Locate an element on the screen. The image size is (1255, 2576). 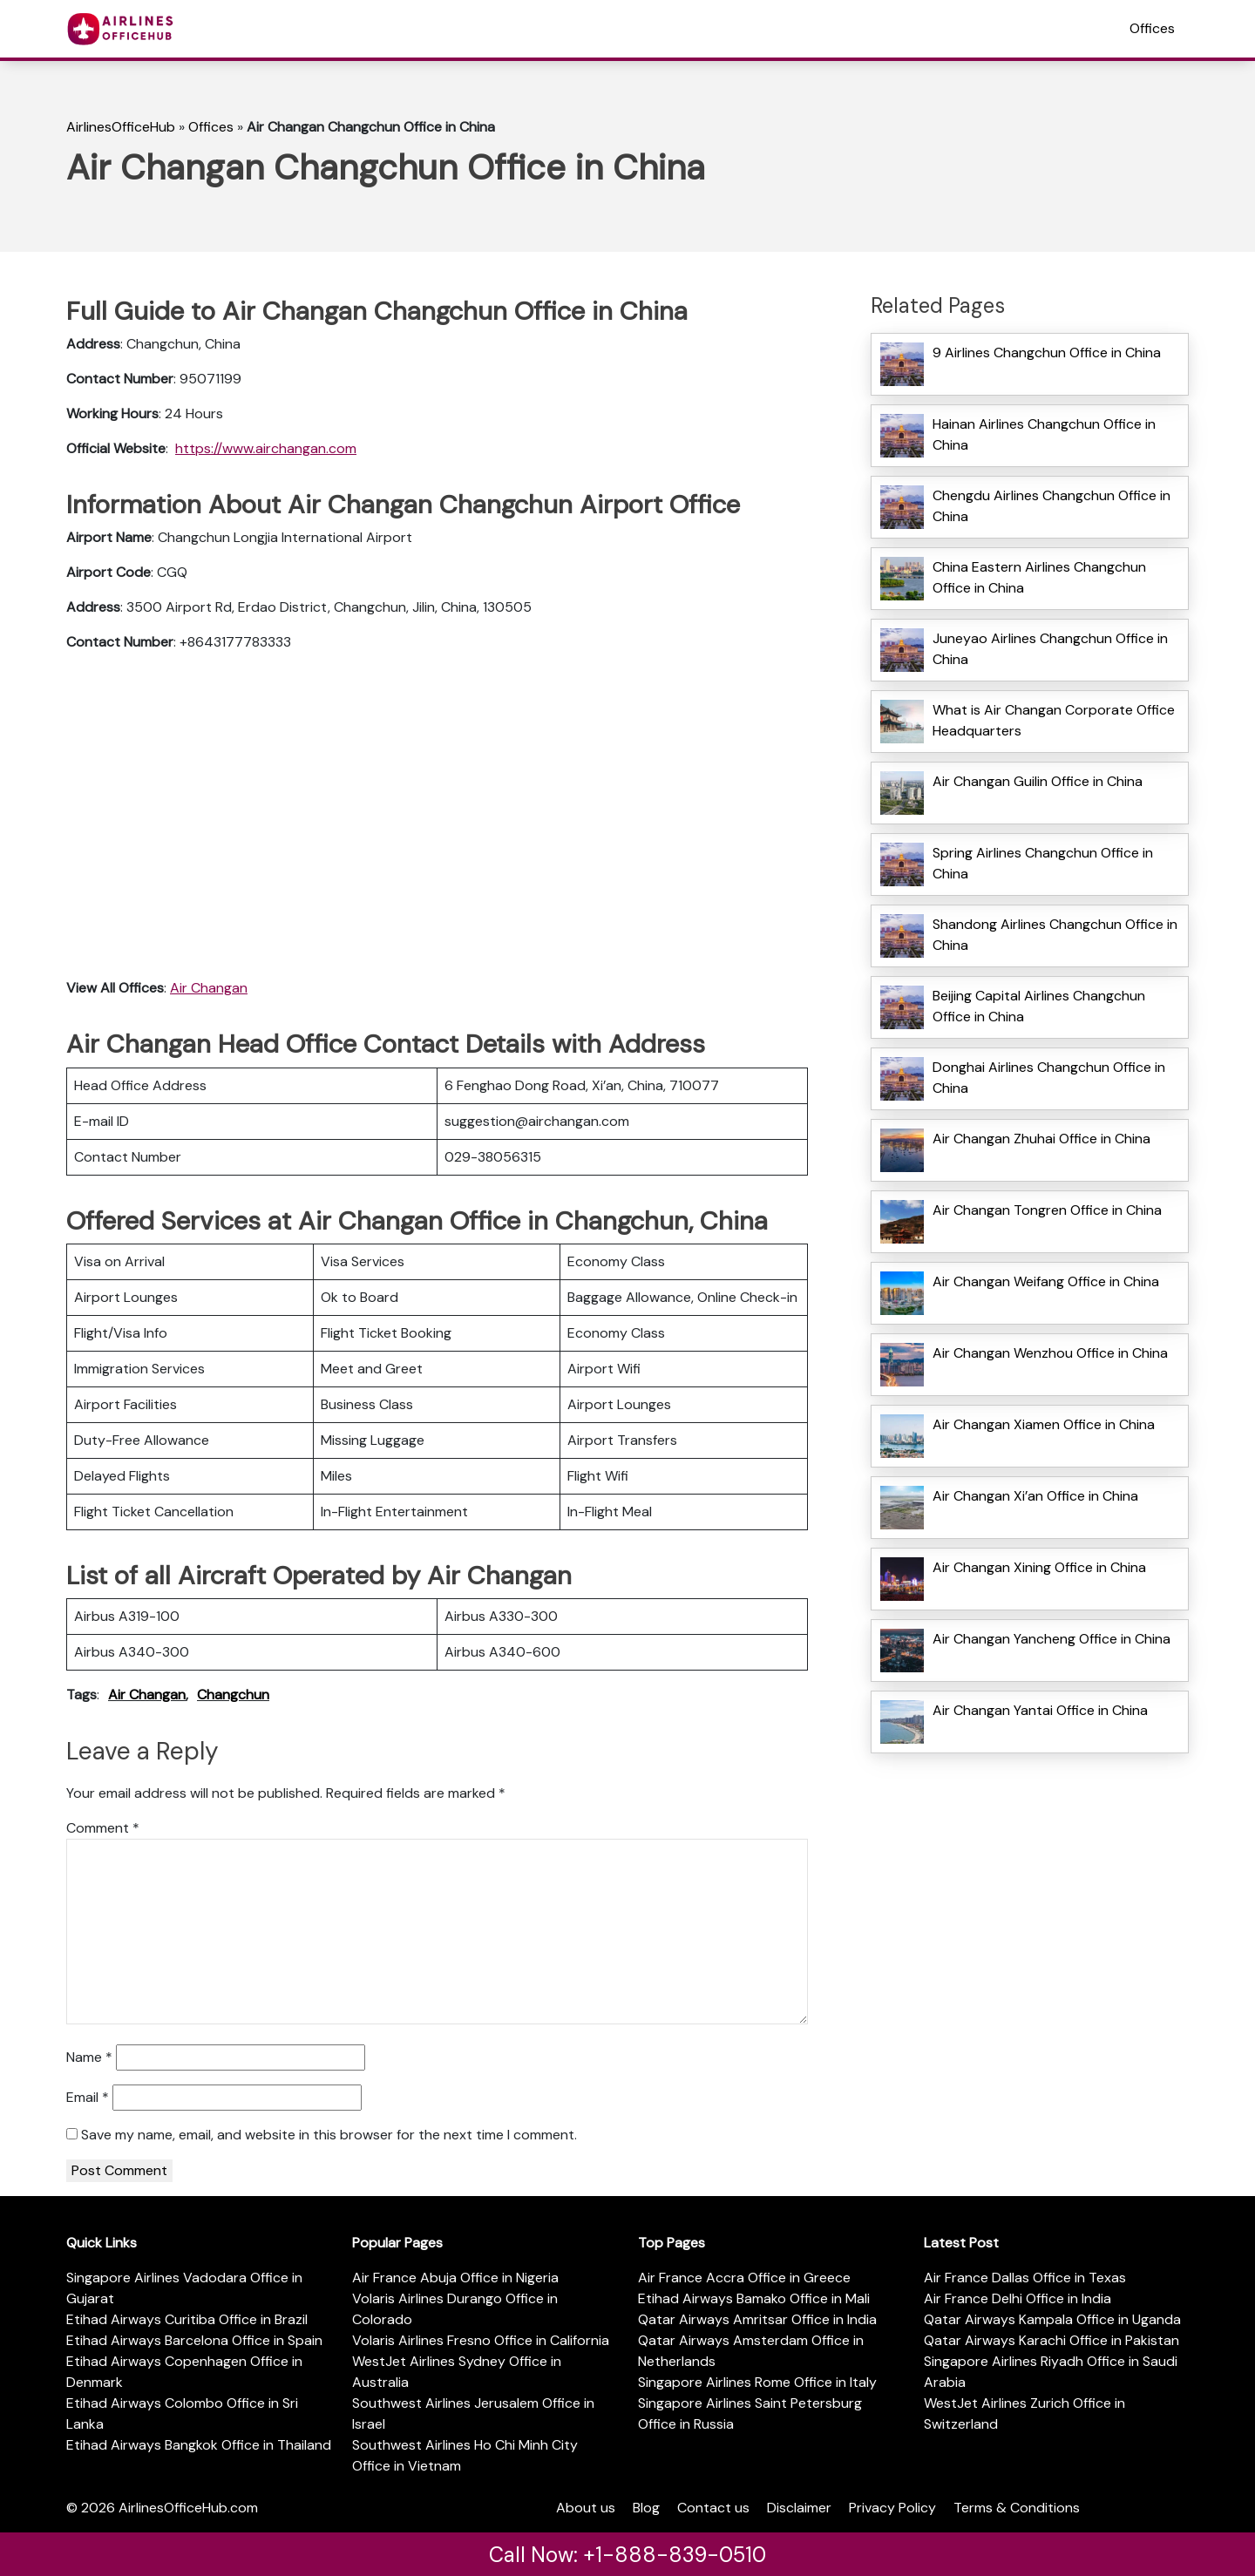
Spring Airlines Changchun Office in China is located at coordinates (1043, 863).